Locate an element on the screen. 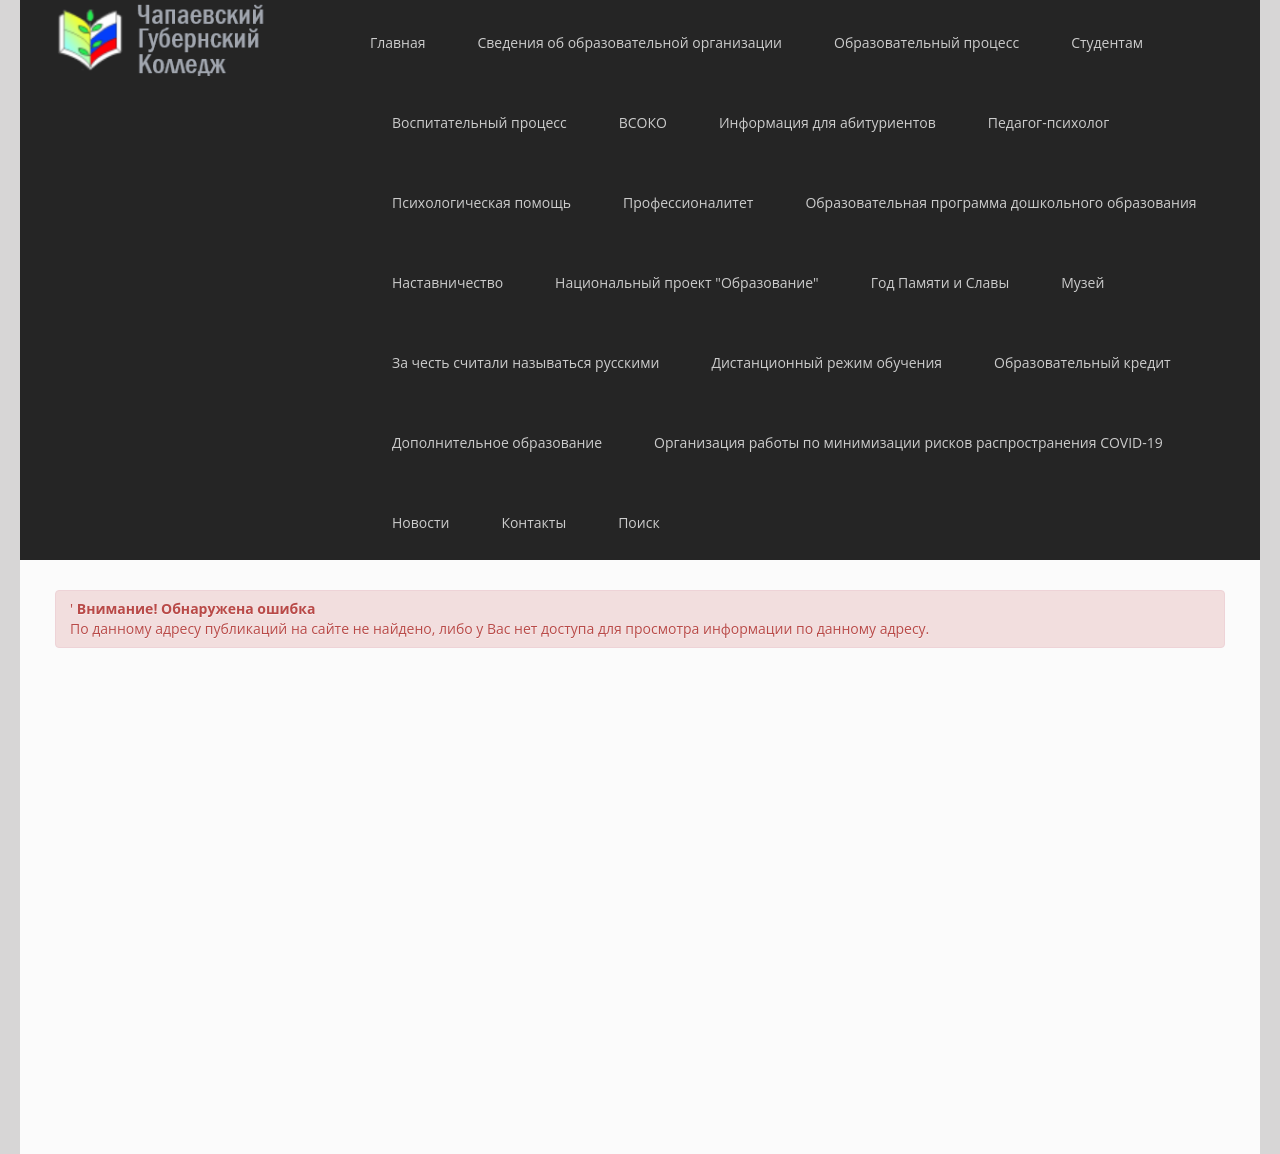 Image resolution: width=1280 pixels, height=1154 pixels. Воспитательный процесс is located at coordinates (479, 122).